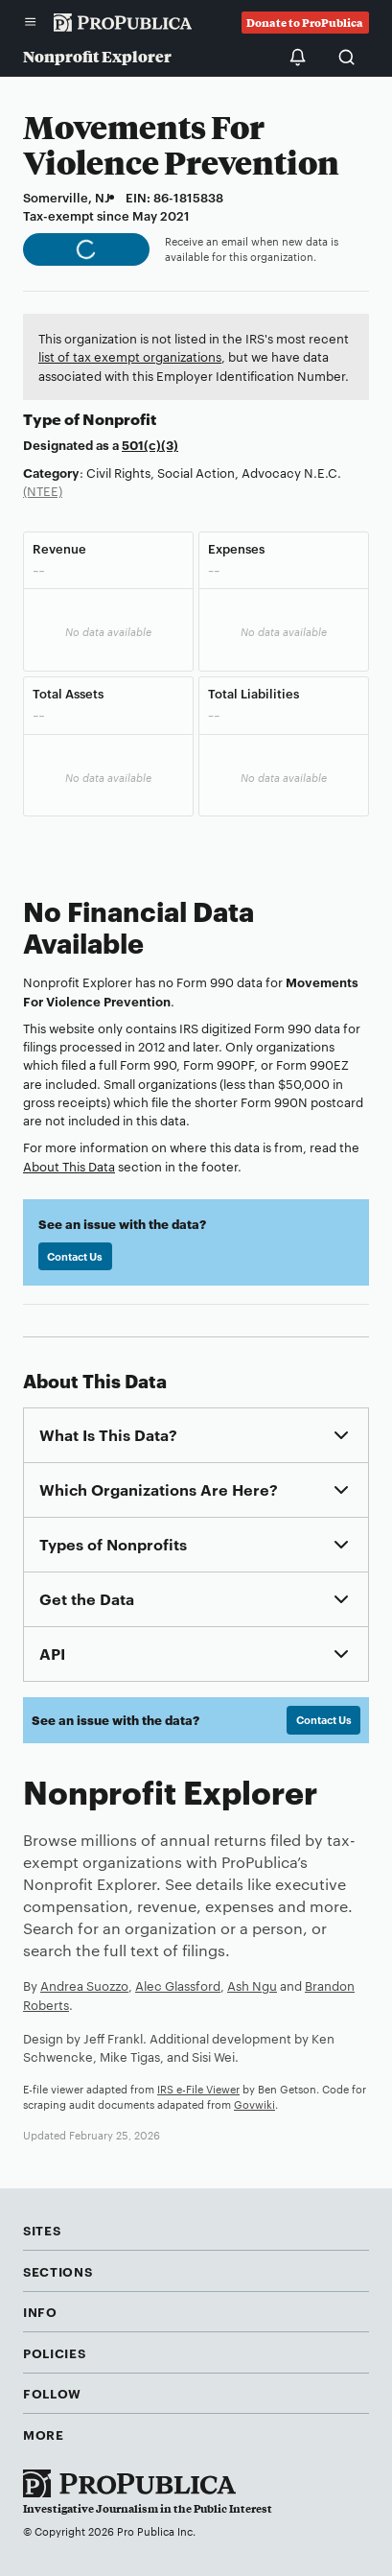 Image resolution: width=392 pixels, height=2576 pixels. I want to click on Policies [button], so click(54, 2352).